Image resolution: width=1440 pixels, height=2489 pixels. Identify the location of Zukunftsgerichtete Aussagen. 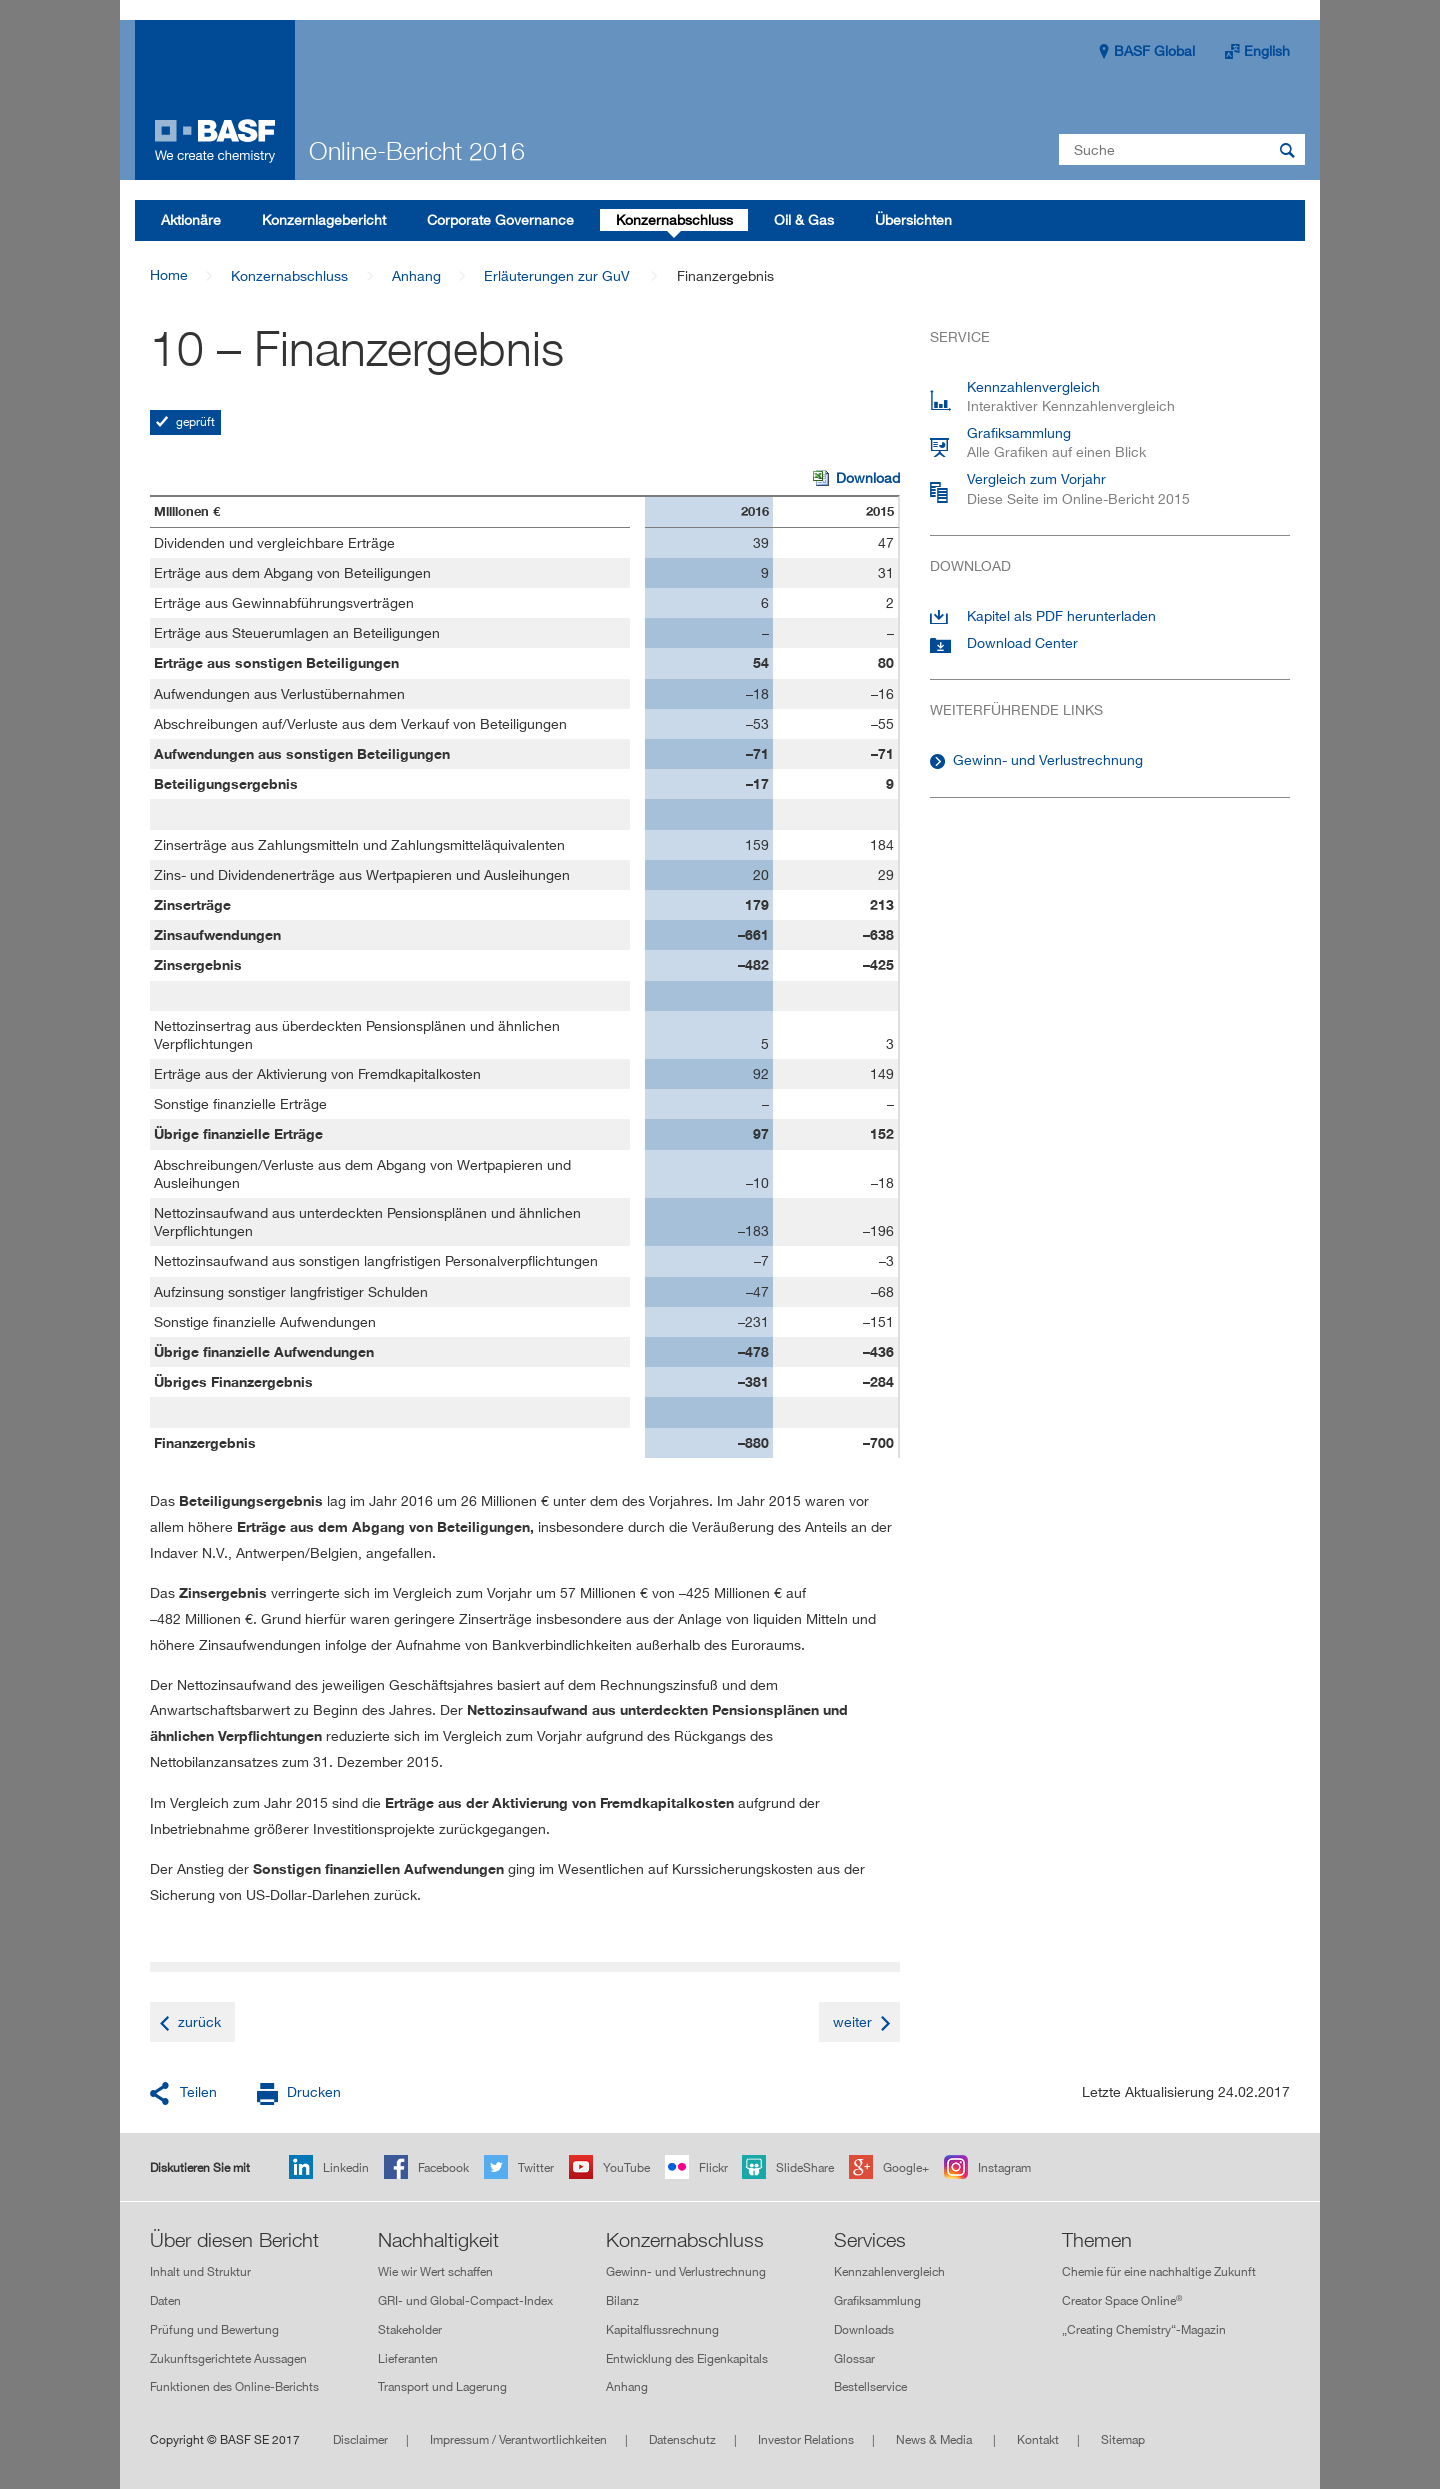
(228, 2358).